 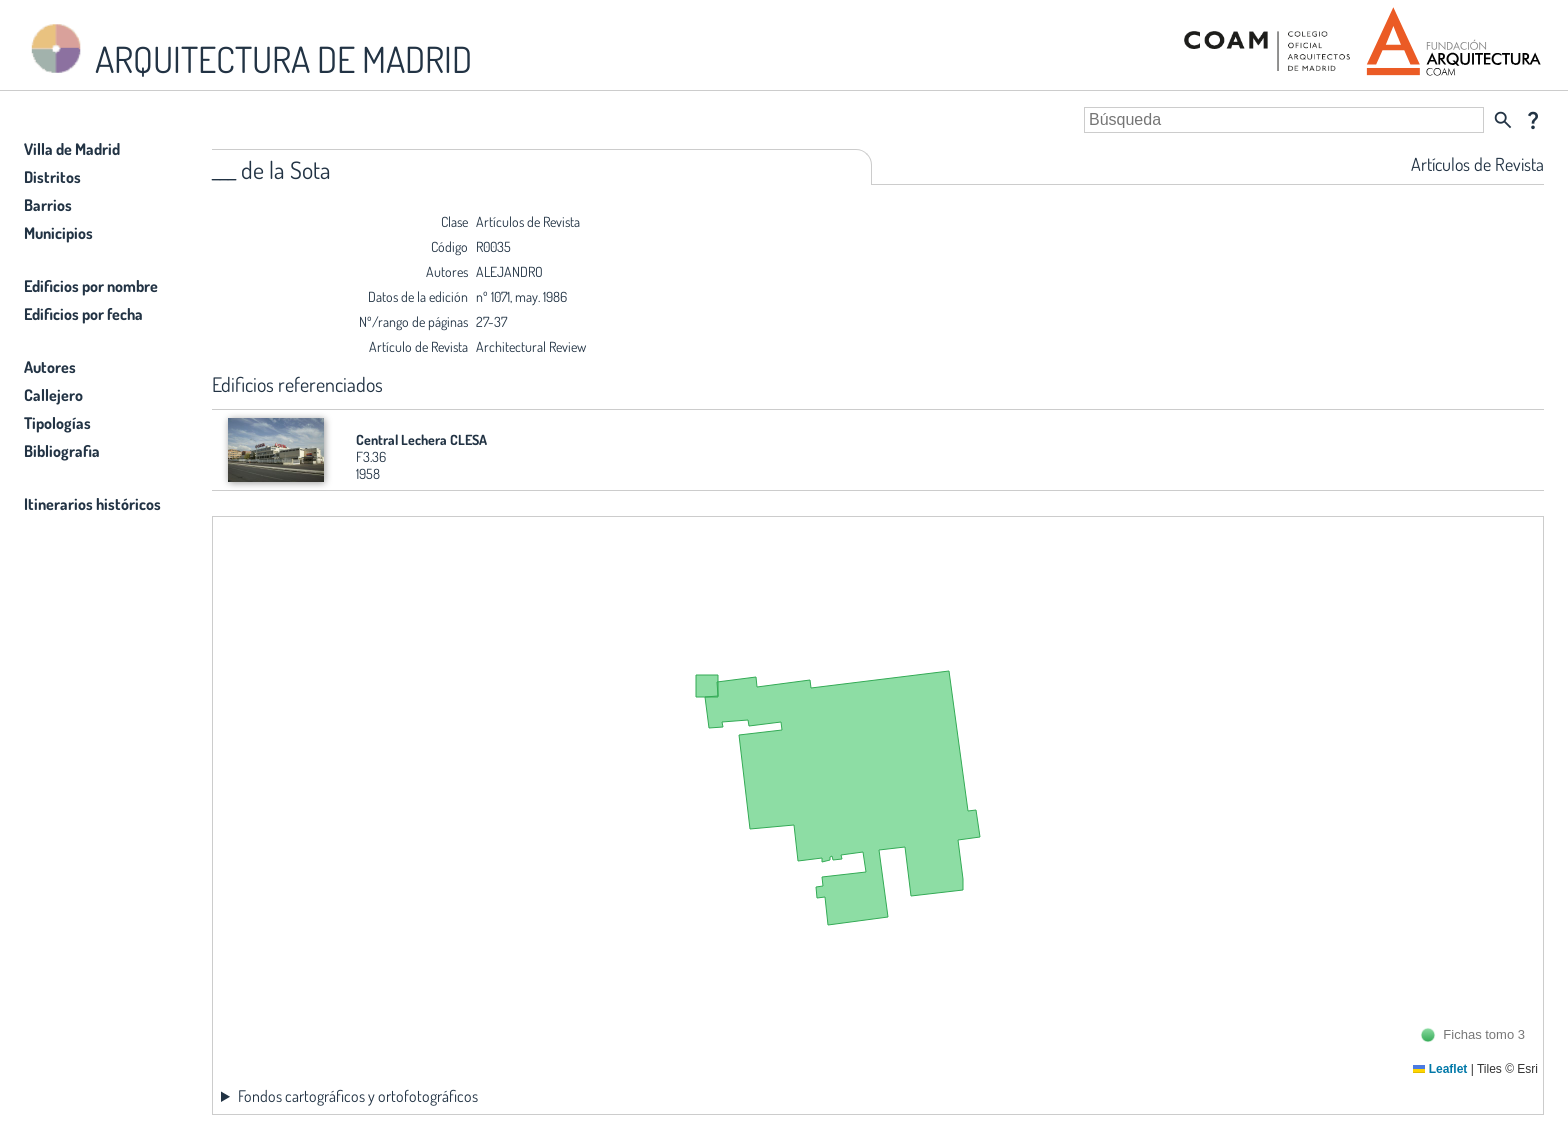 I want to click on Municipios, so click(x=58, y=233).